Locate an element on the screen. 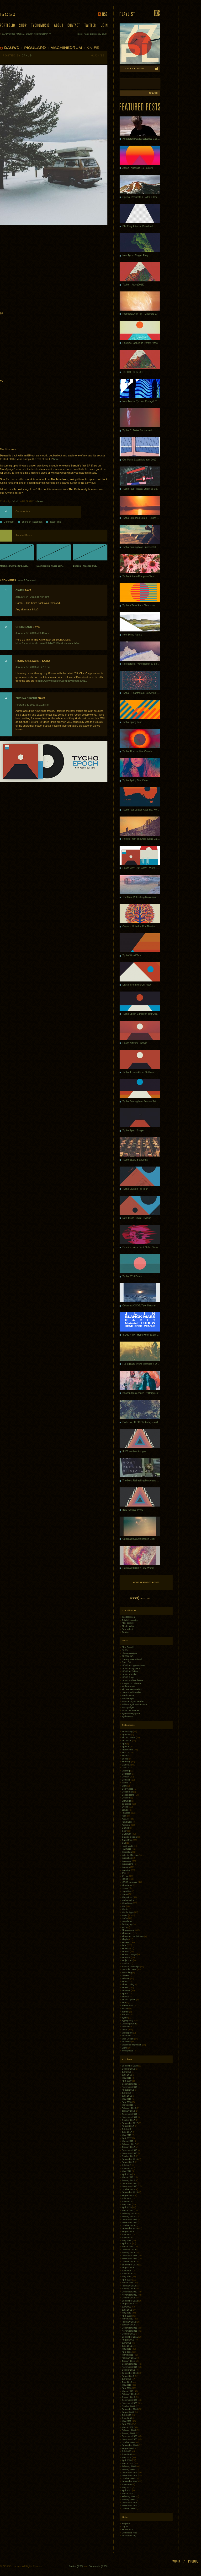  January 27, 2013 at 9:46 am is located at coordinates (32, 633).